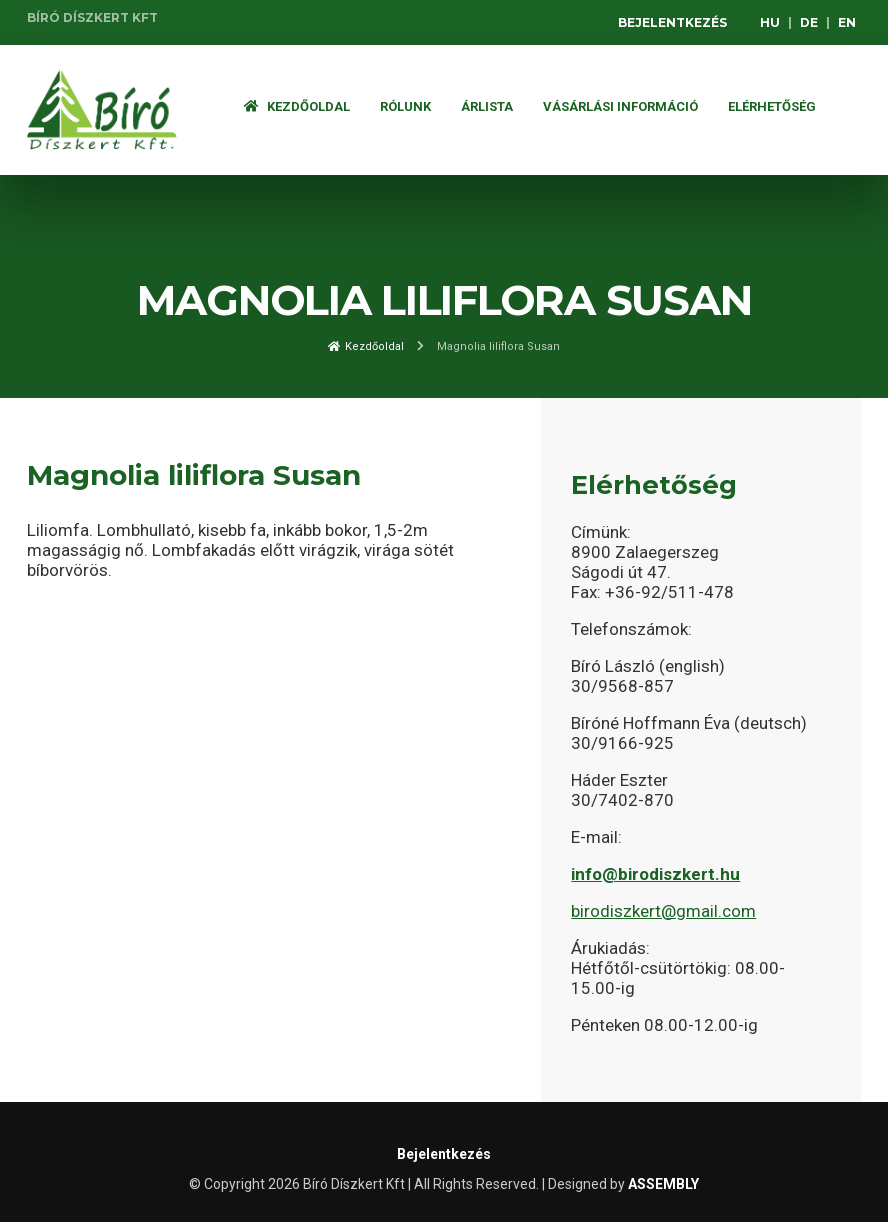  I want to click on Vásárlási információ, so click(620, 106).